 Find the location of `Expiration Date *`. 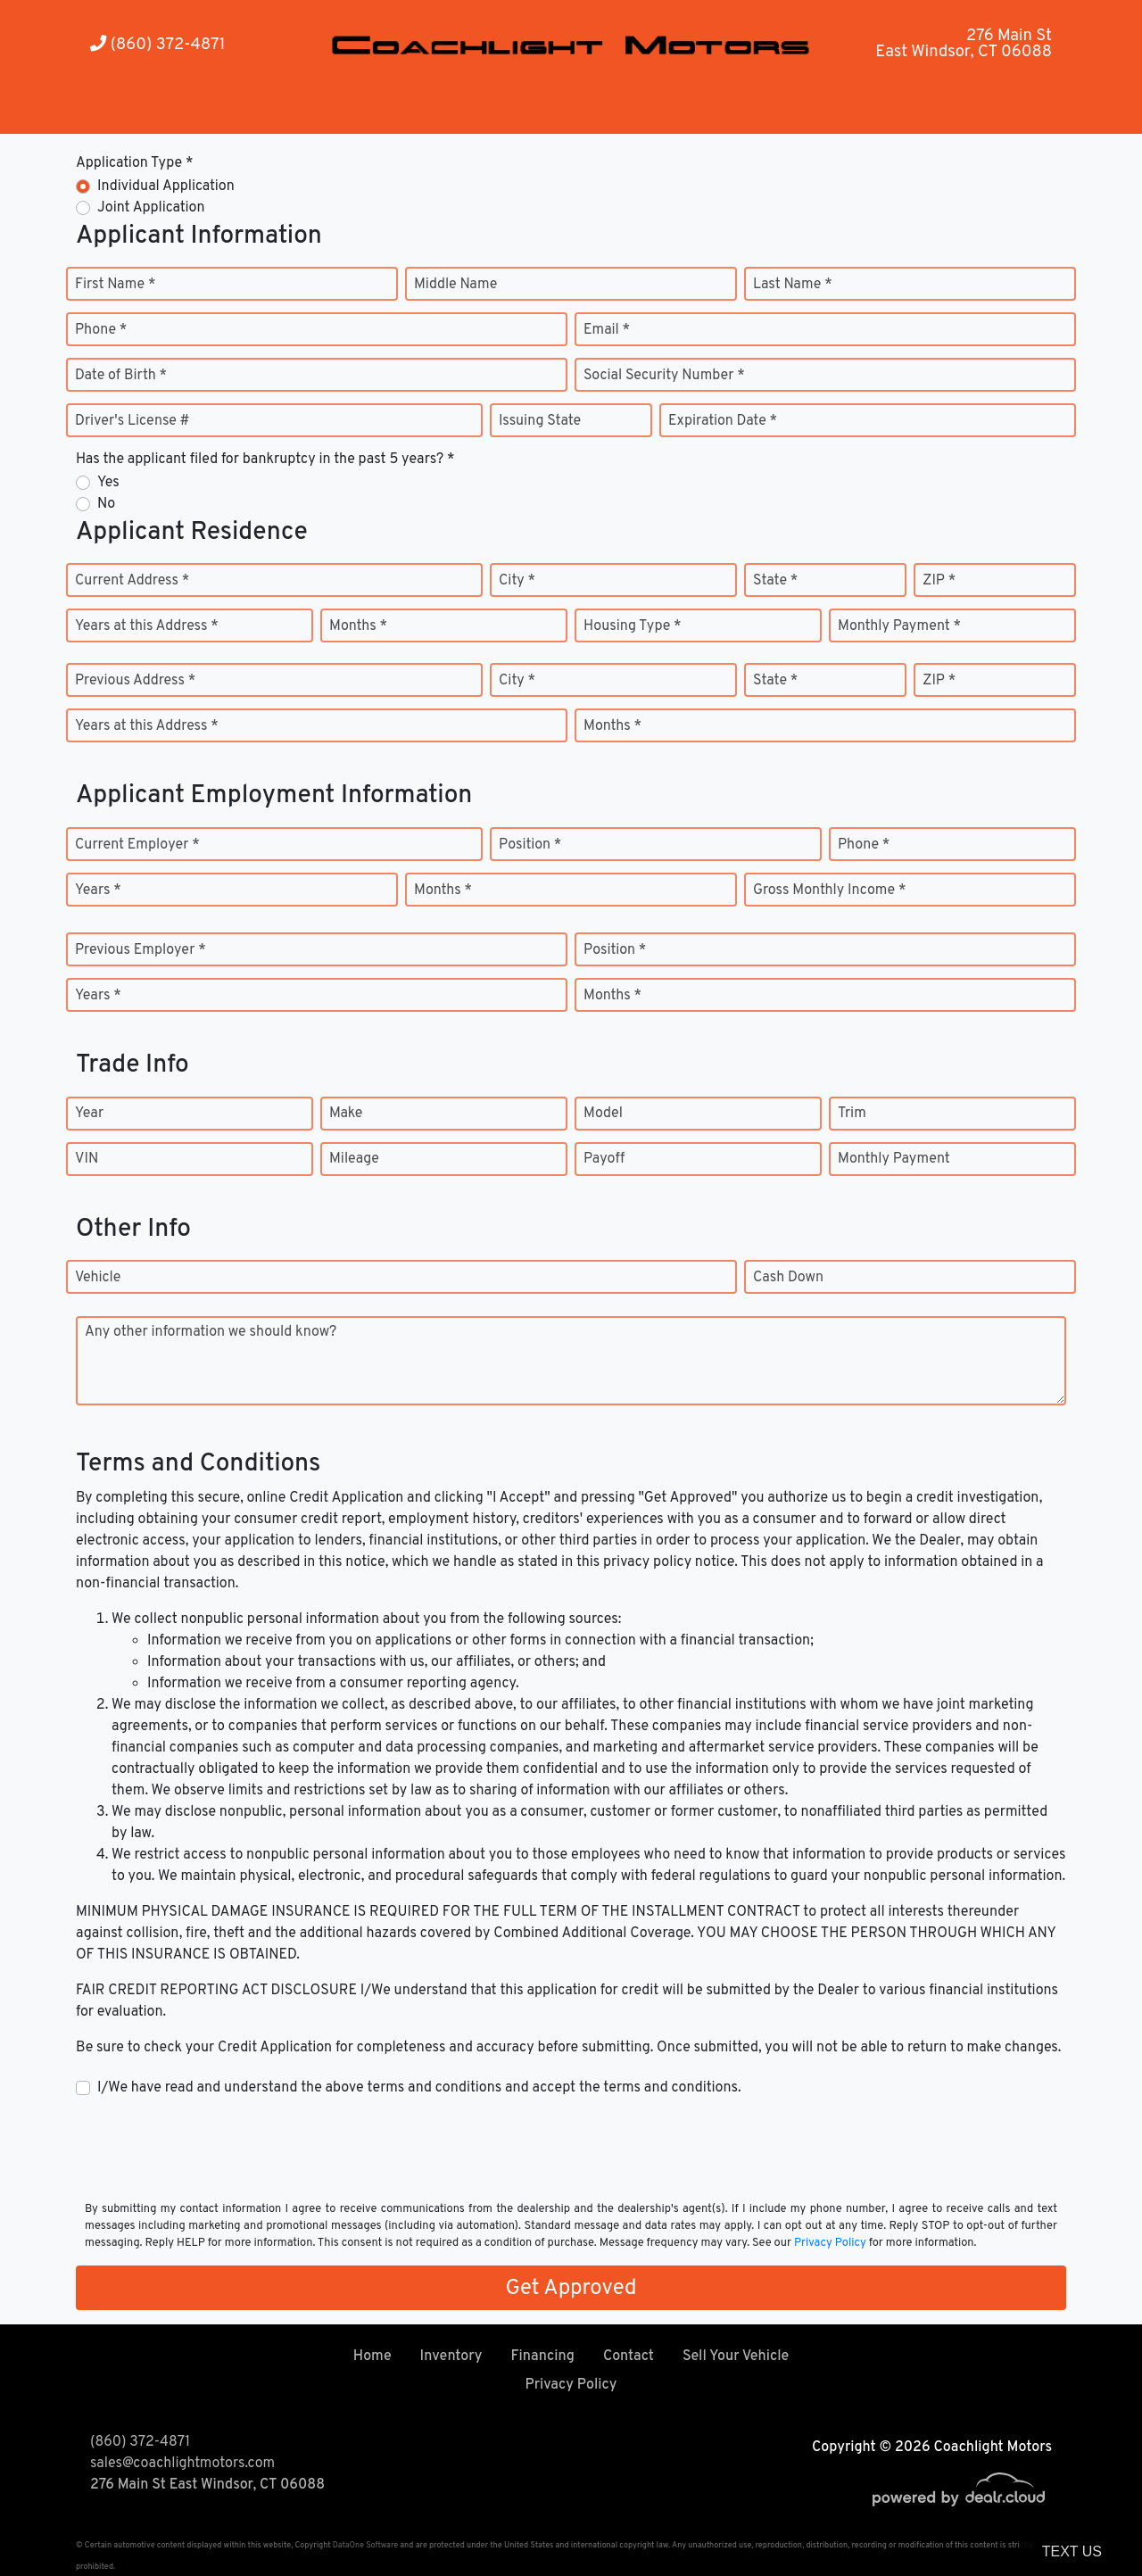

Expiration Date * is located at coordinates (722, 421).